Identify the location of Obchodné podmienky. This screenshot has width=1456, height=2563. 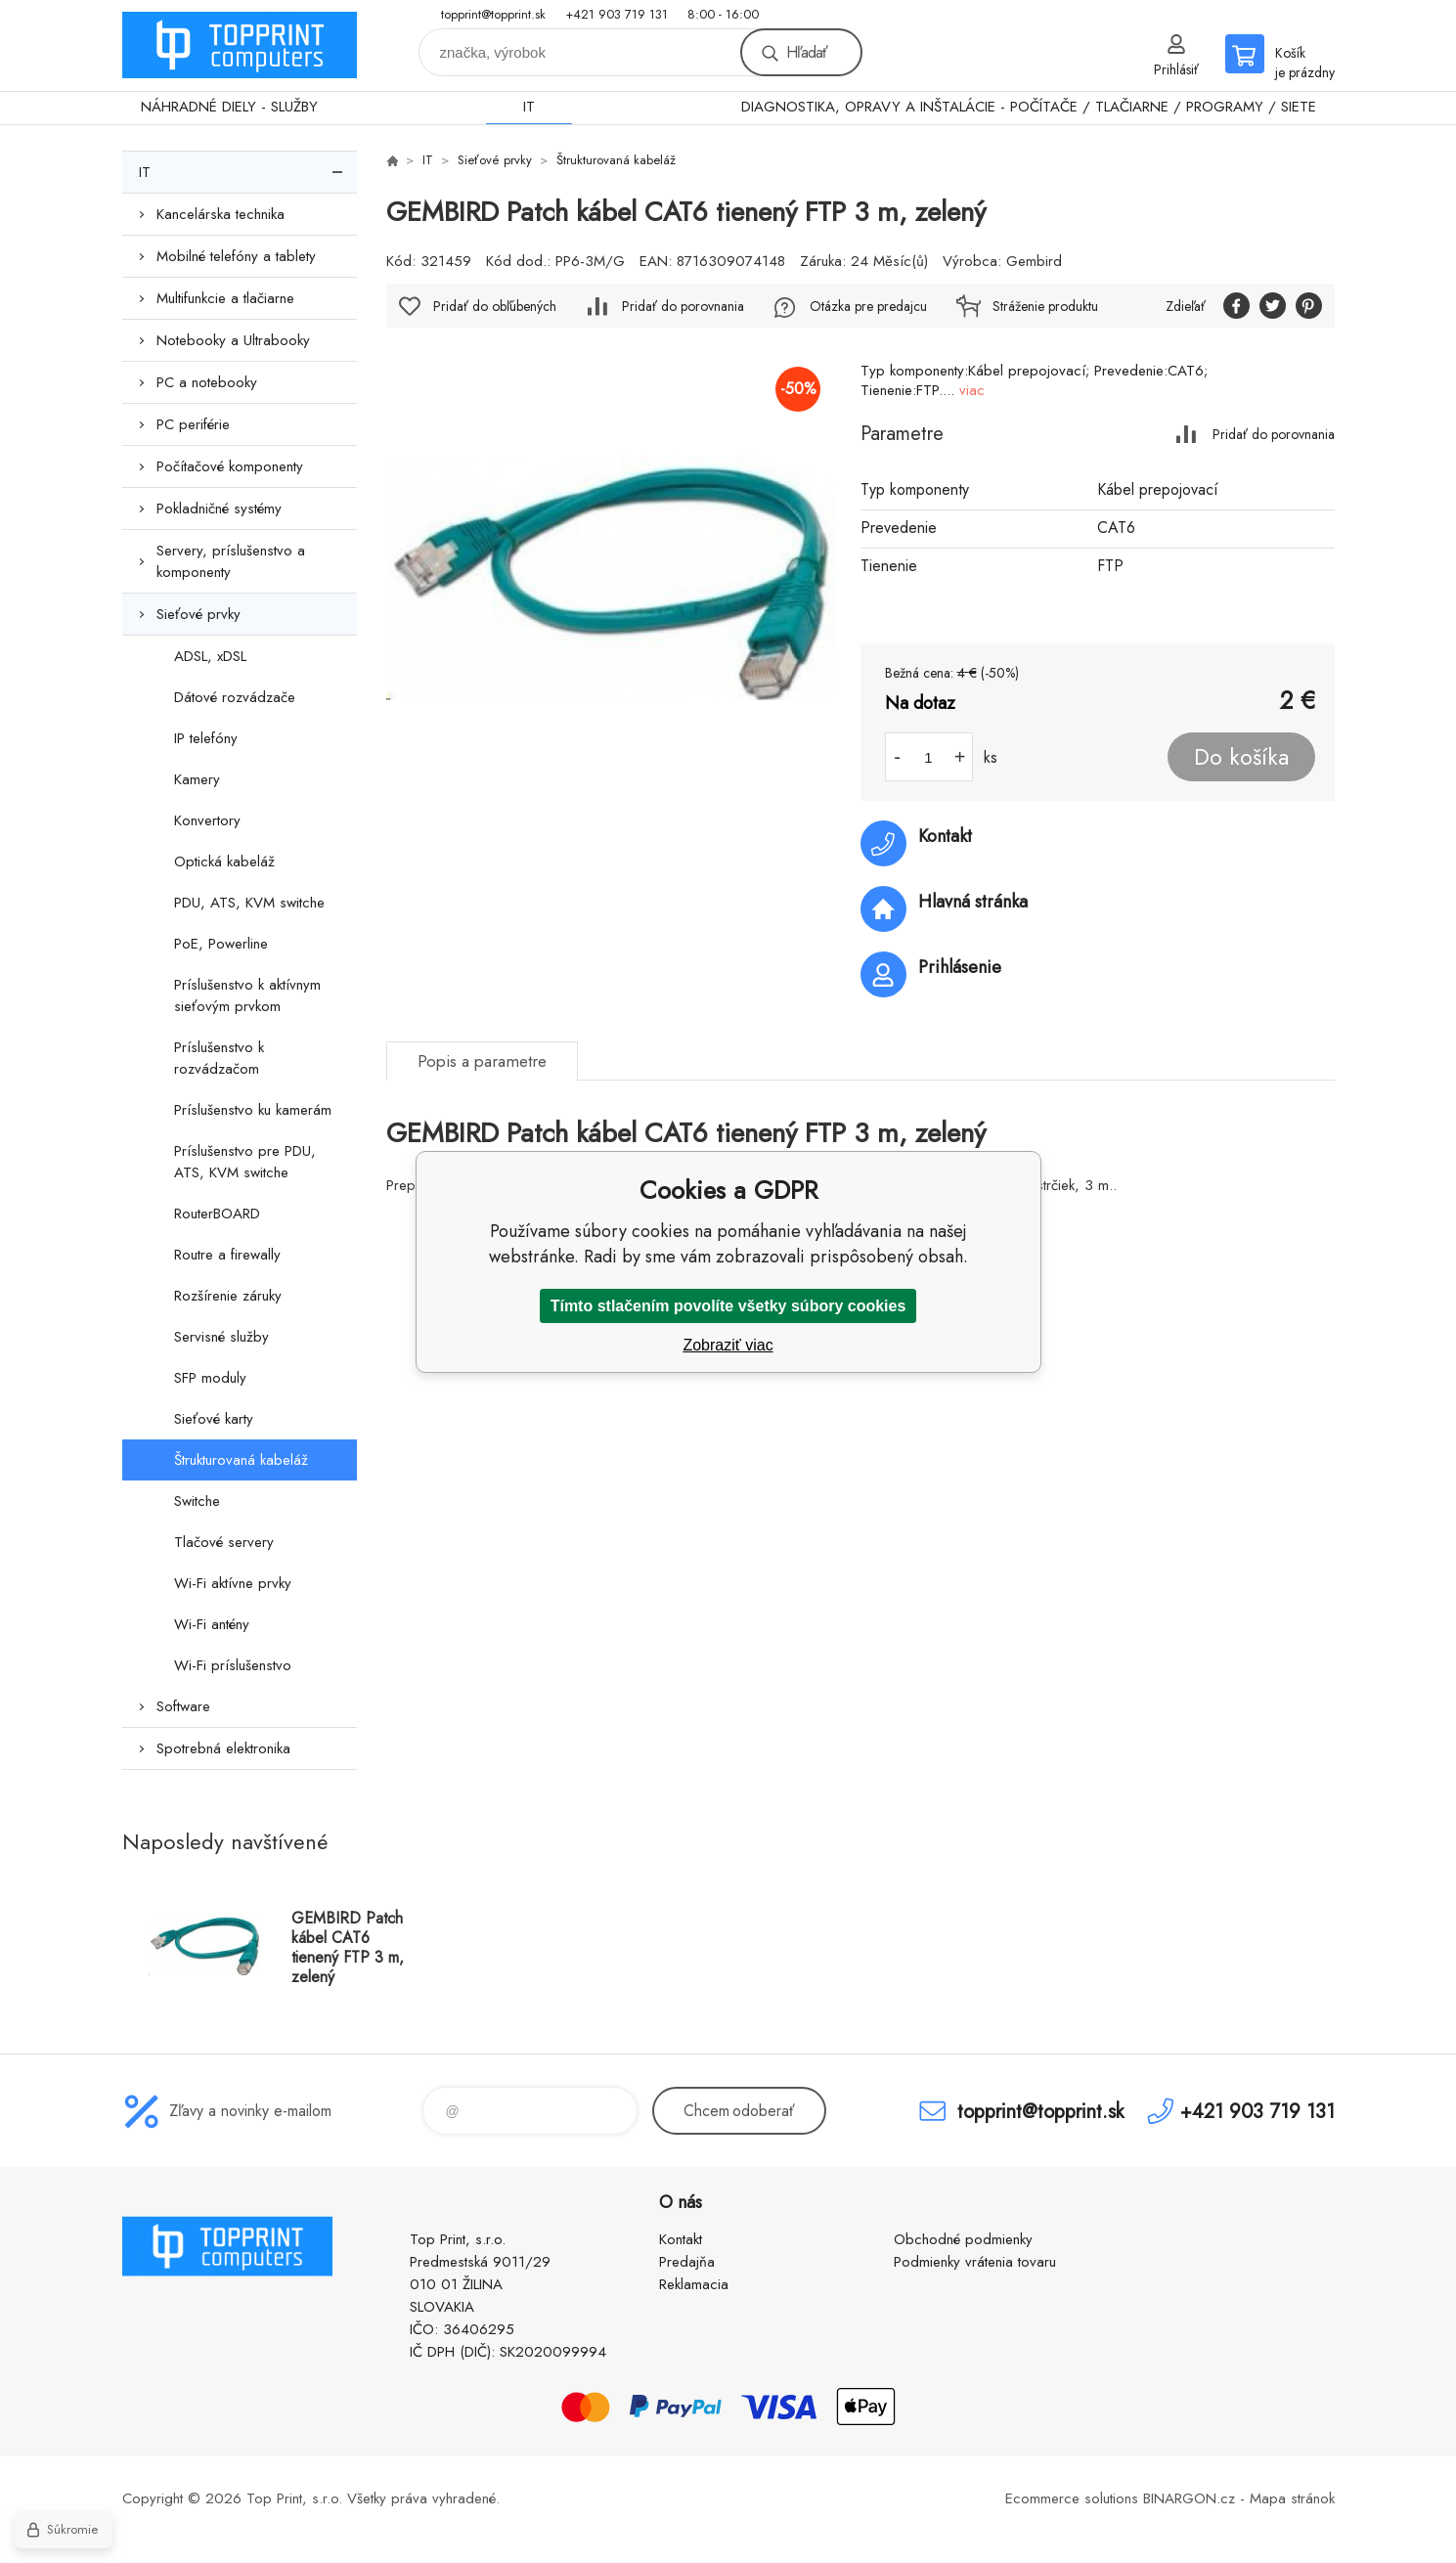
(963, 2239).